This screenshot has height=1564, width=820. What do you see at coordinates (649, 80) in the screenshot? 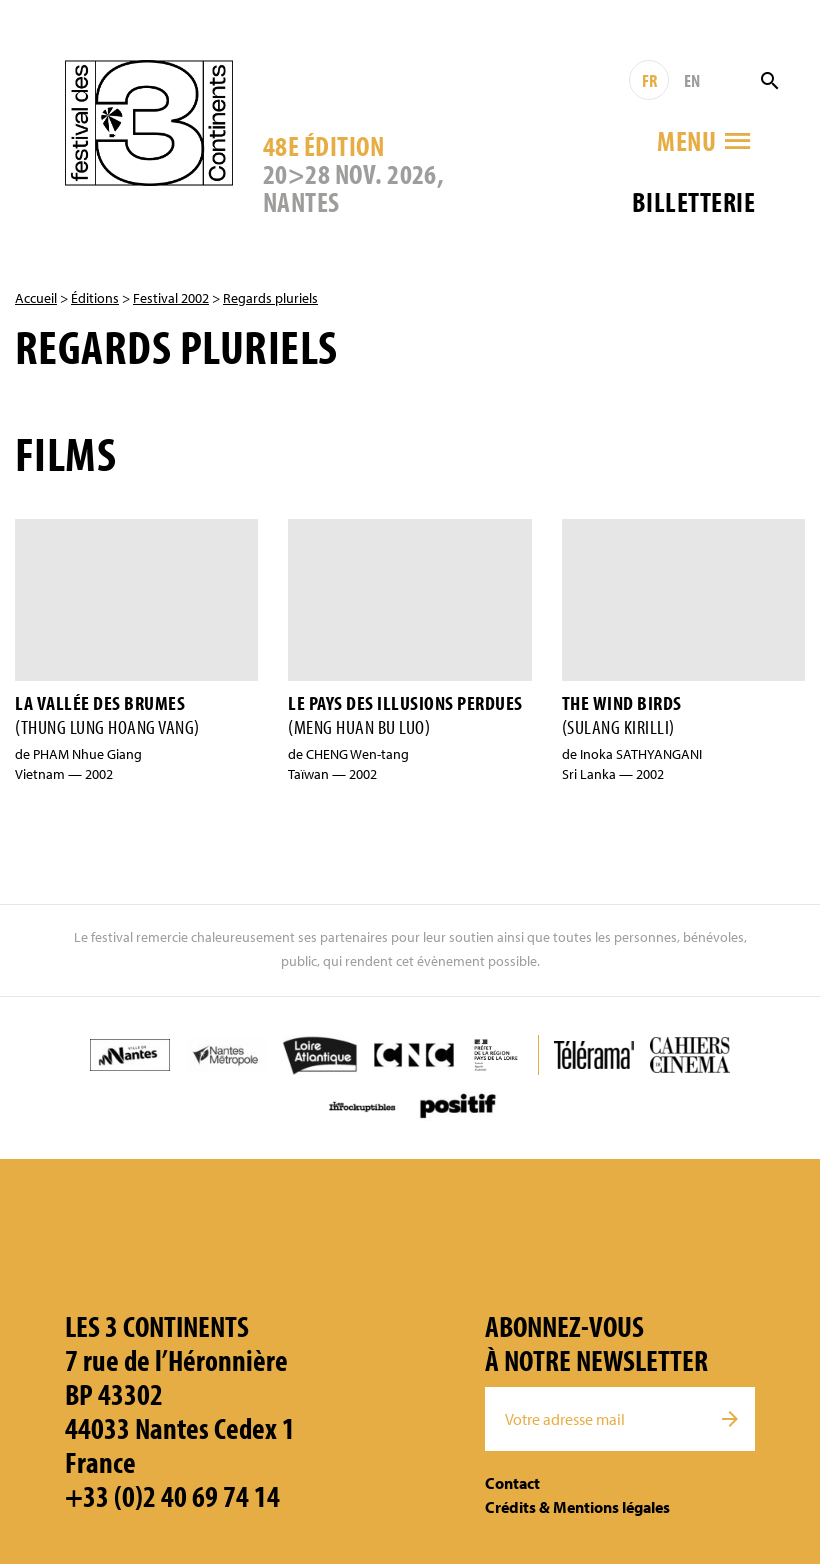
I see `FR` at bounding box center [649, 80].